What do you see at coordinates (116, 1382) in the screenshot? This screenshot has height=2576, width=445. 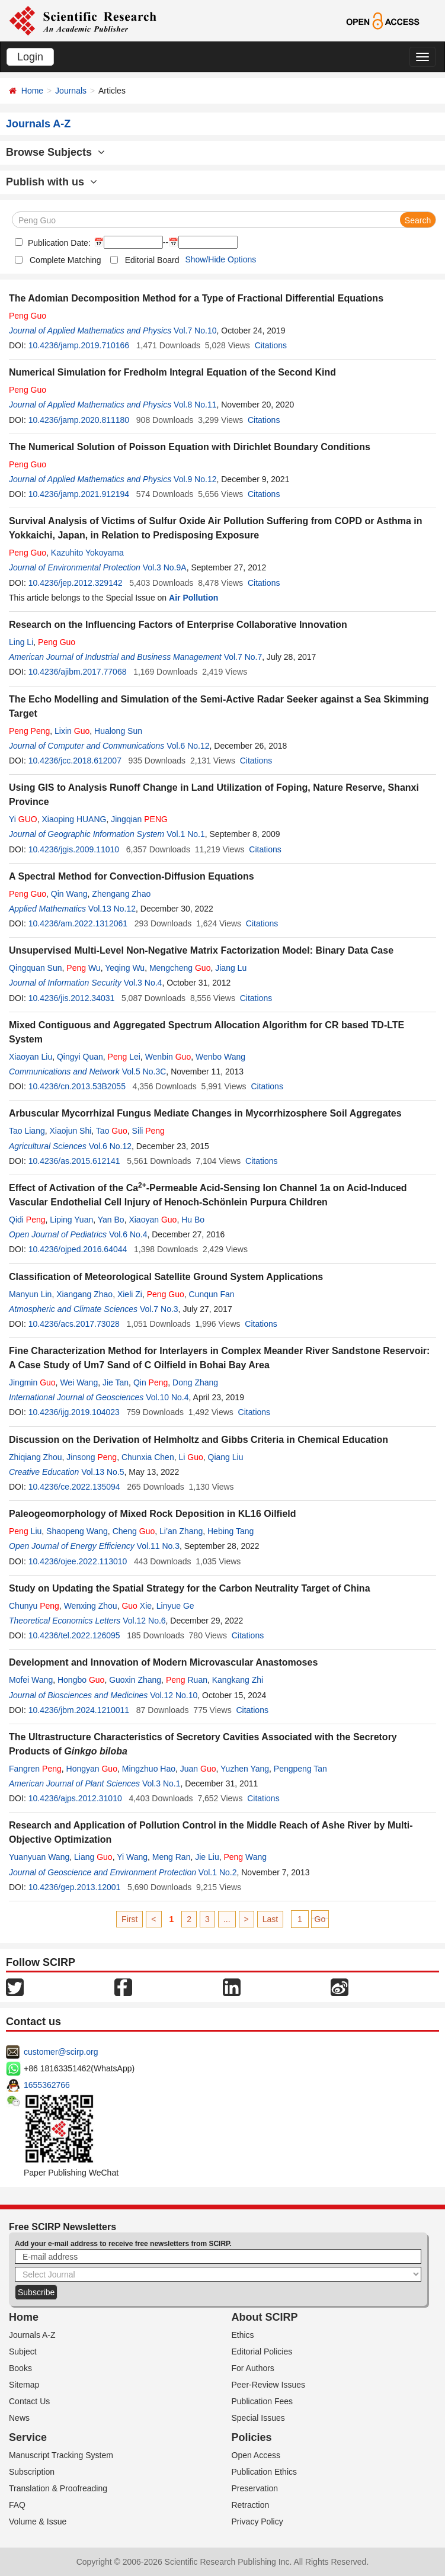 I see `Jie Tan` at bounding box center [116, 1382].